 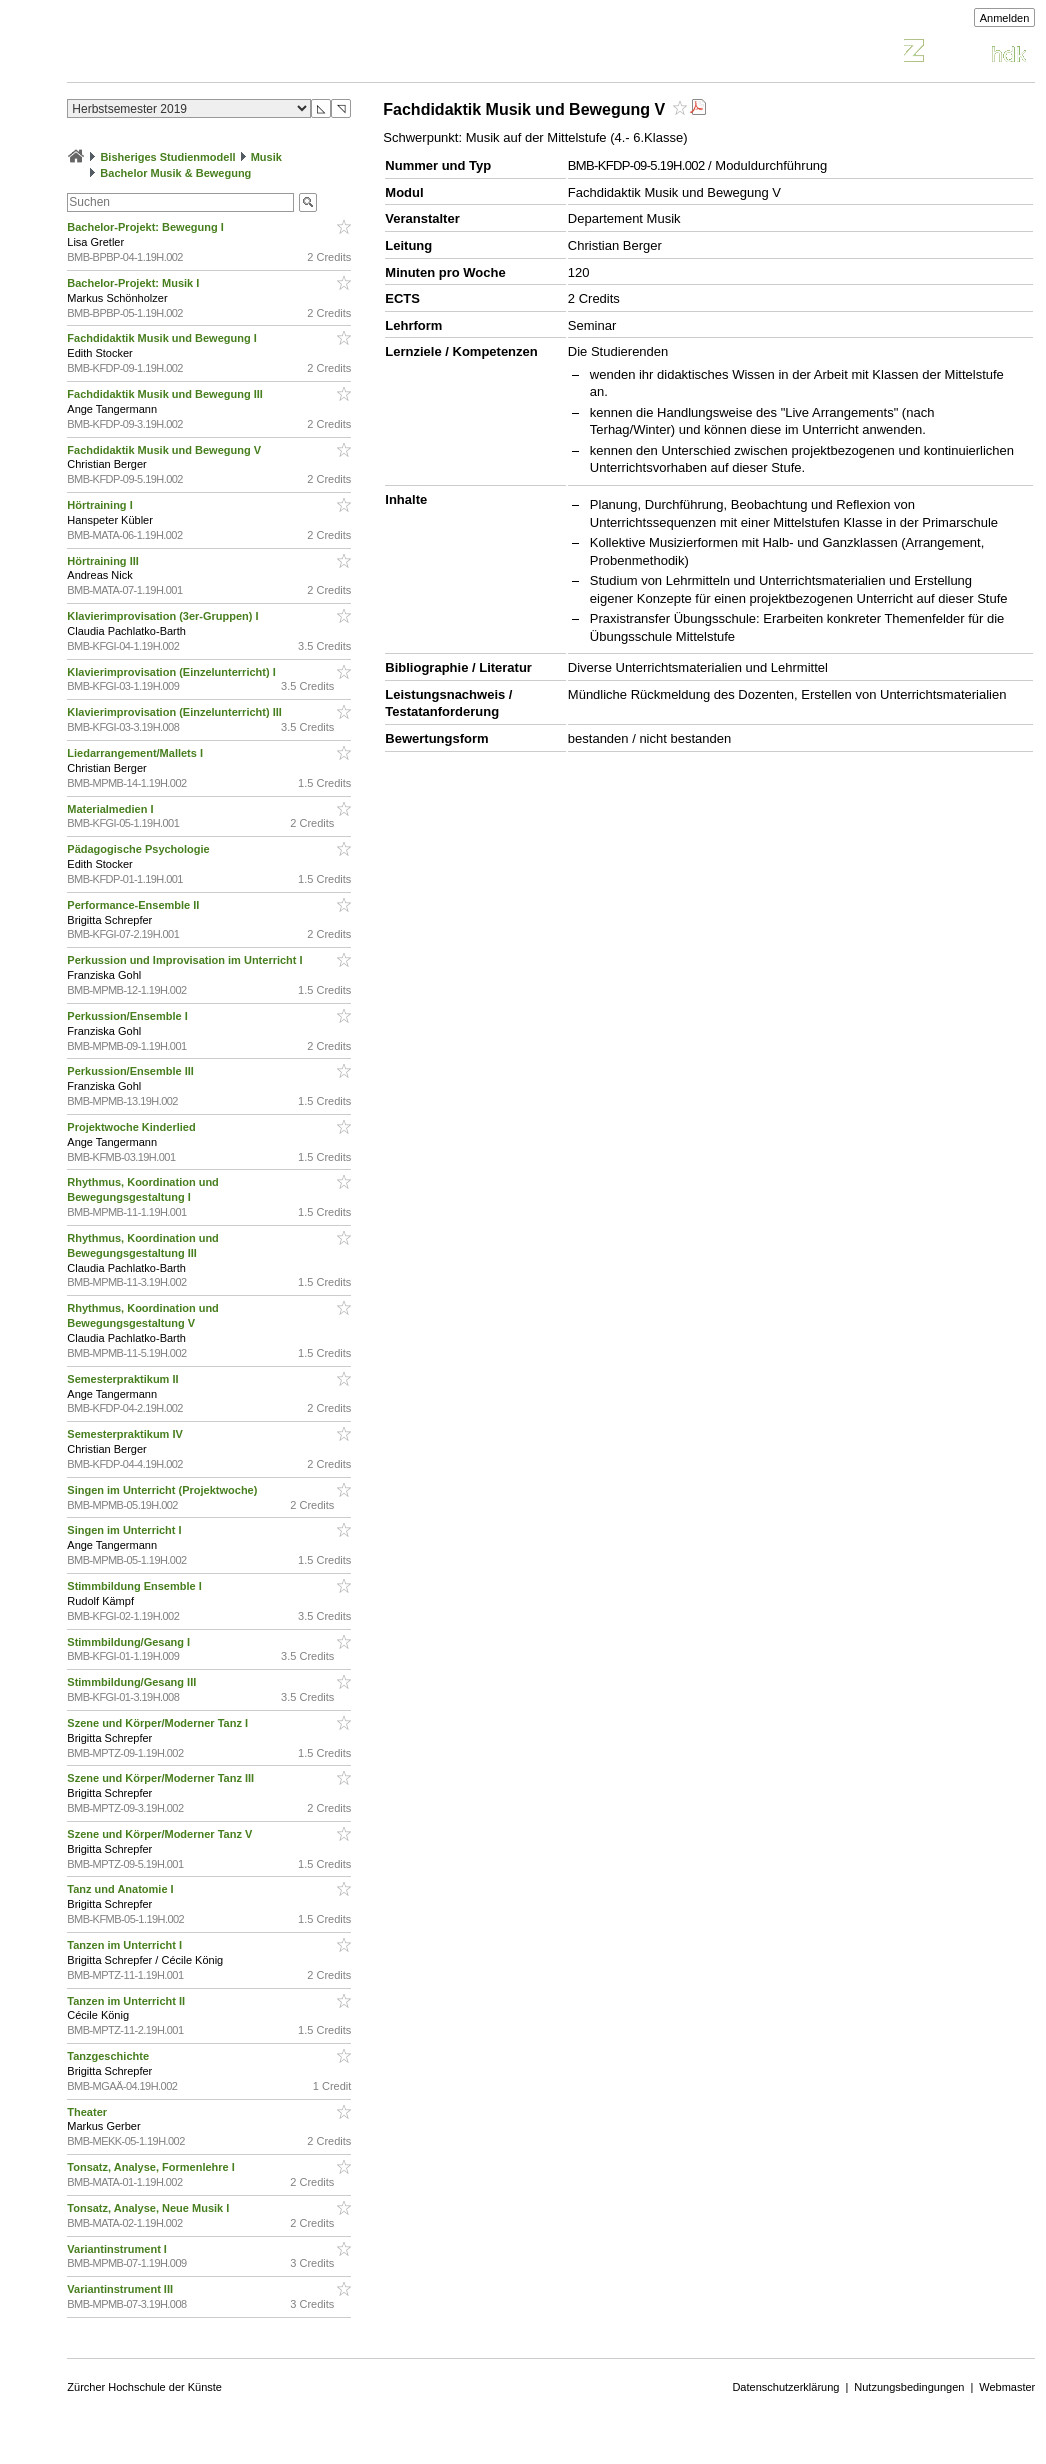 I want to click on Webmaster, so click(x=1007, y=2387).